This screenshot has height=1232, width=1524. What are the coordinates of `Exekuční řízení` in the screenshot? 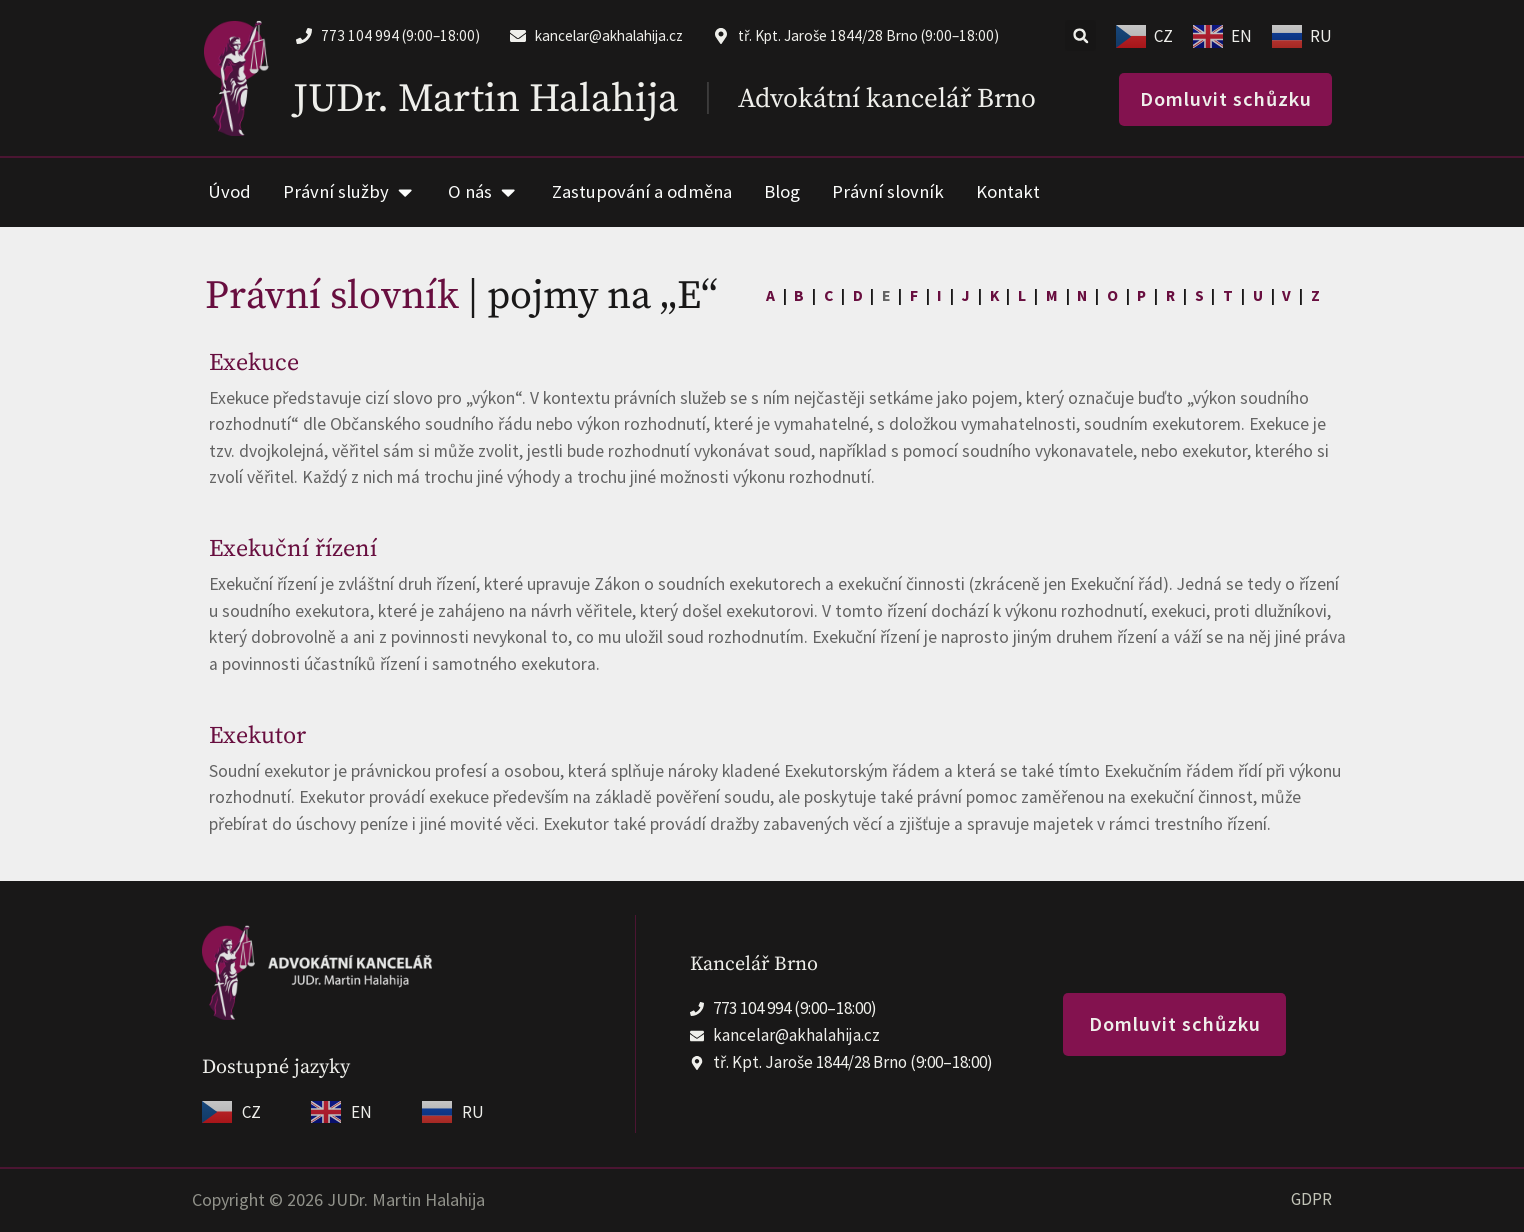 It's located at (293, 549).